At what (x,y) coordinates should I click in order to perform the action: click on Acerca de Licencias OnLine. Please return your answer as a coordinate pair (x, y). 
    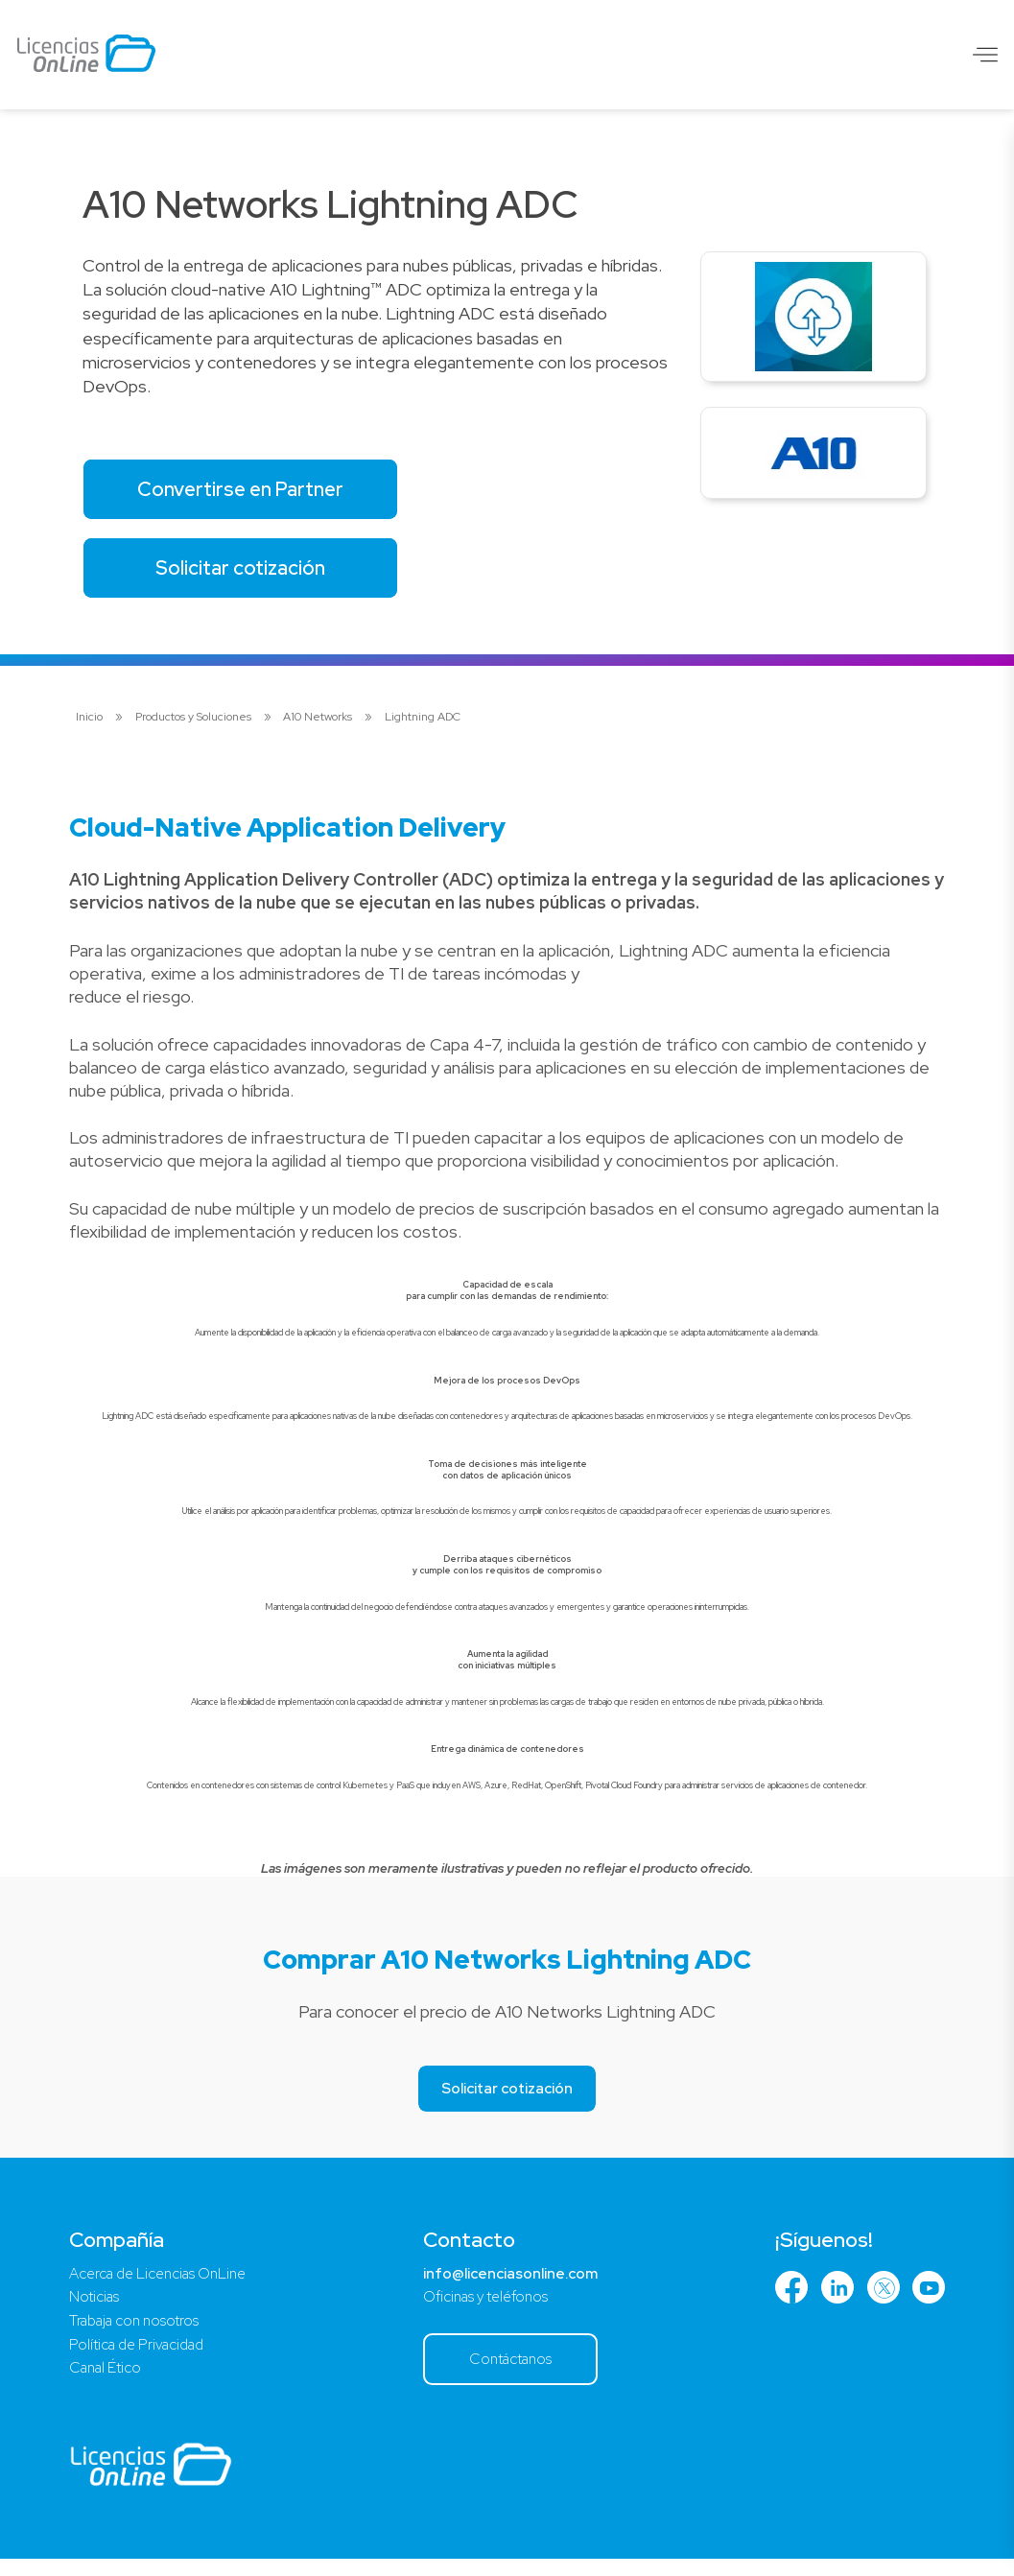
    Looking at the image, I should click on (164, 2283).